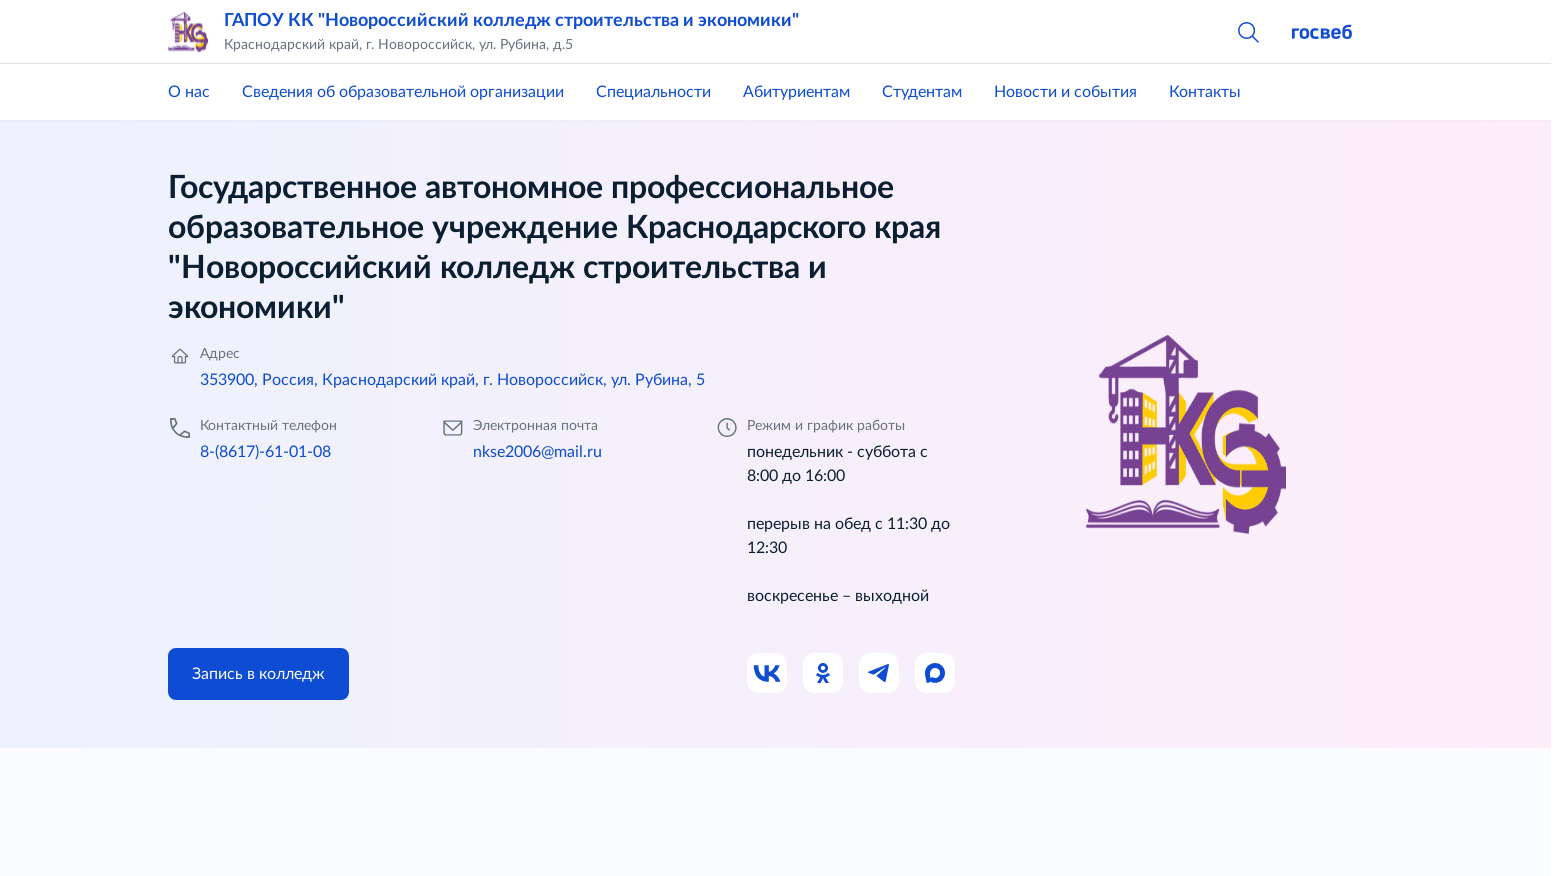 The height and width of the screenshot is (876, 1568). I want to click on 8-(8617)-61-01-08, so click(265, 452).